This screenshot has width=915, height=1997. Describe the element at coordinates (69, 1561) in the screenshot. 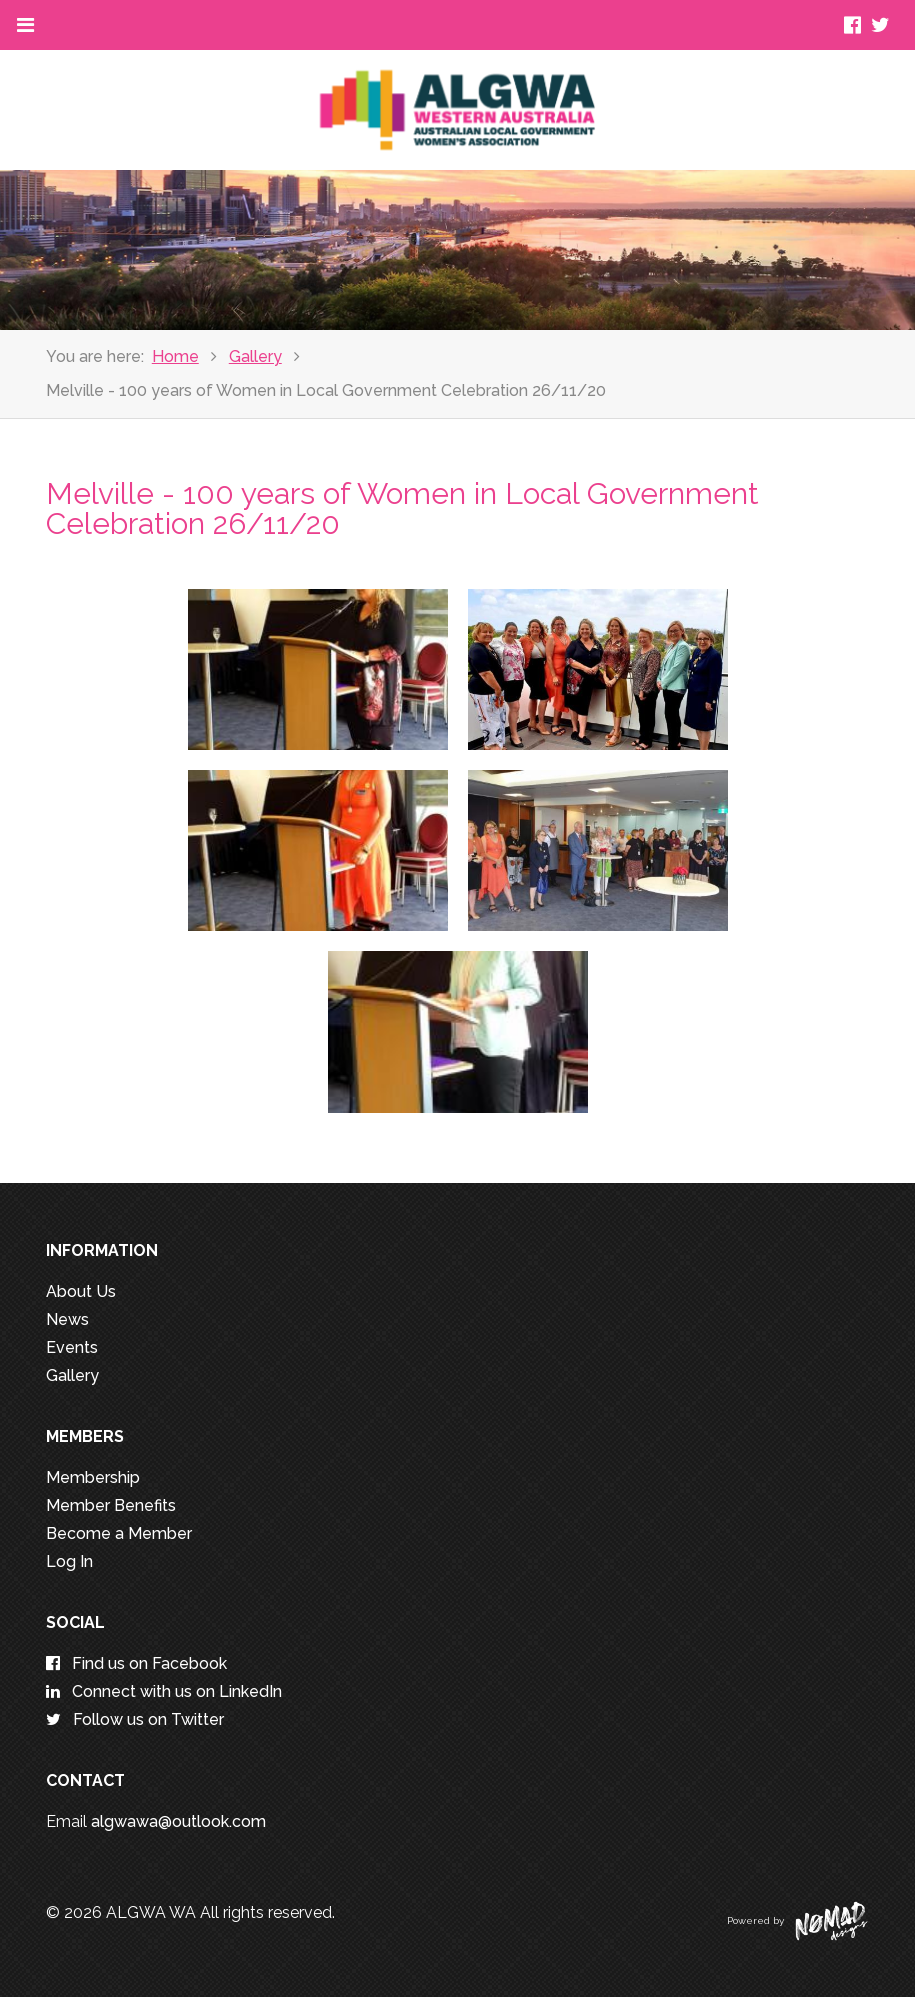

I see `Log In` at that location.